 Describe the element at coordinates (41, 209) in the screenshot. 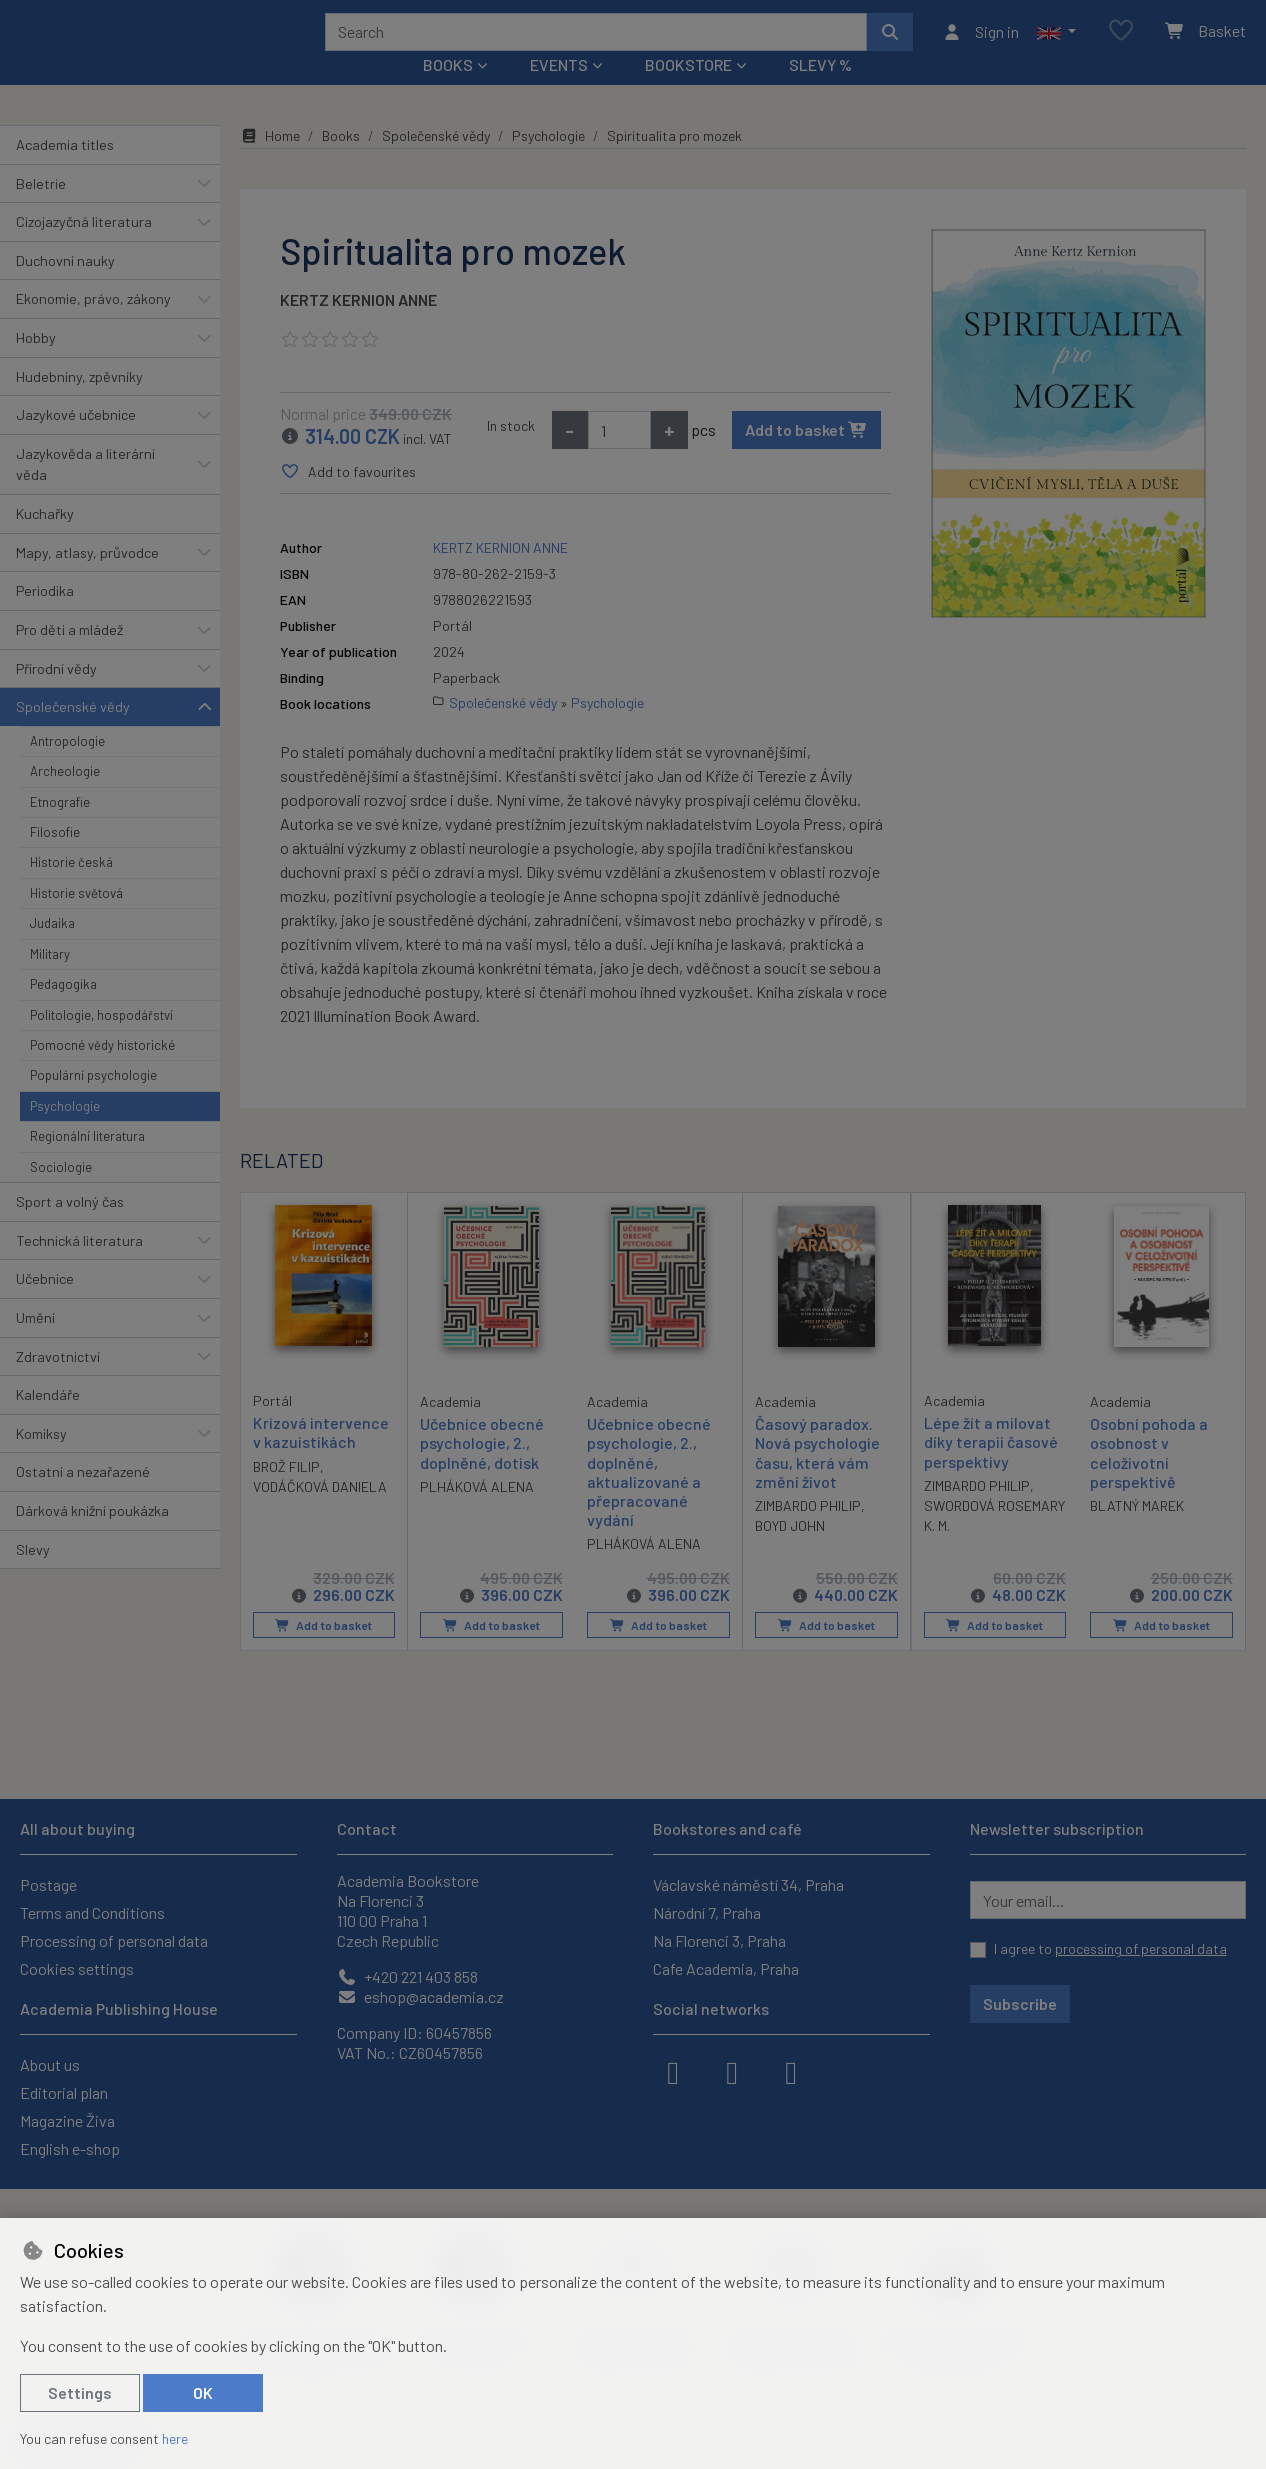

I see `Beletrie` at that location.